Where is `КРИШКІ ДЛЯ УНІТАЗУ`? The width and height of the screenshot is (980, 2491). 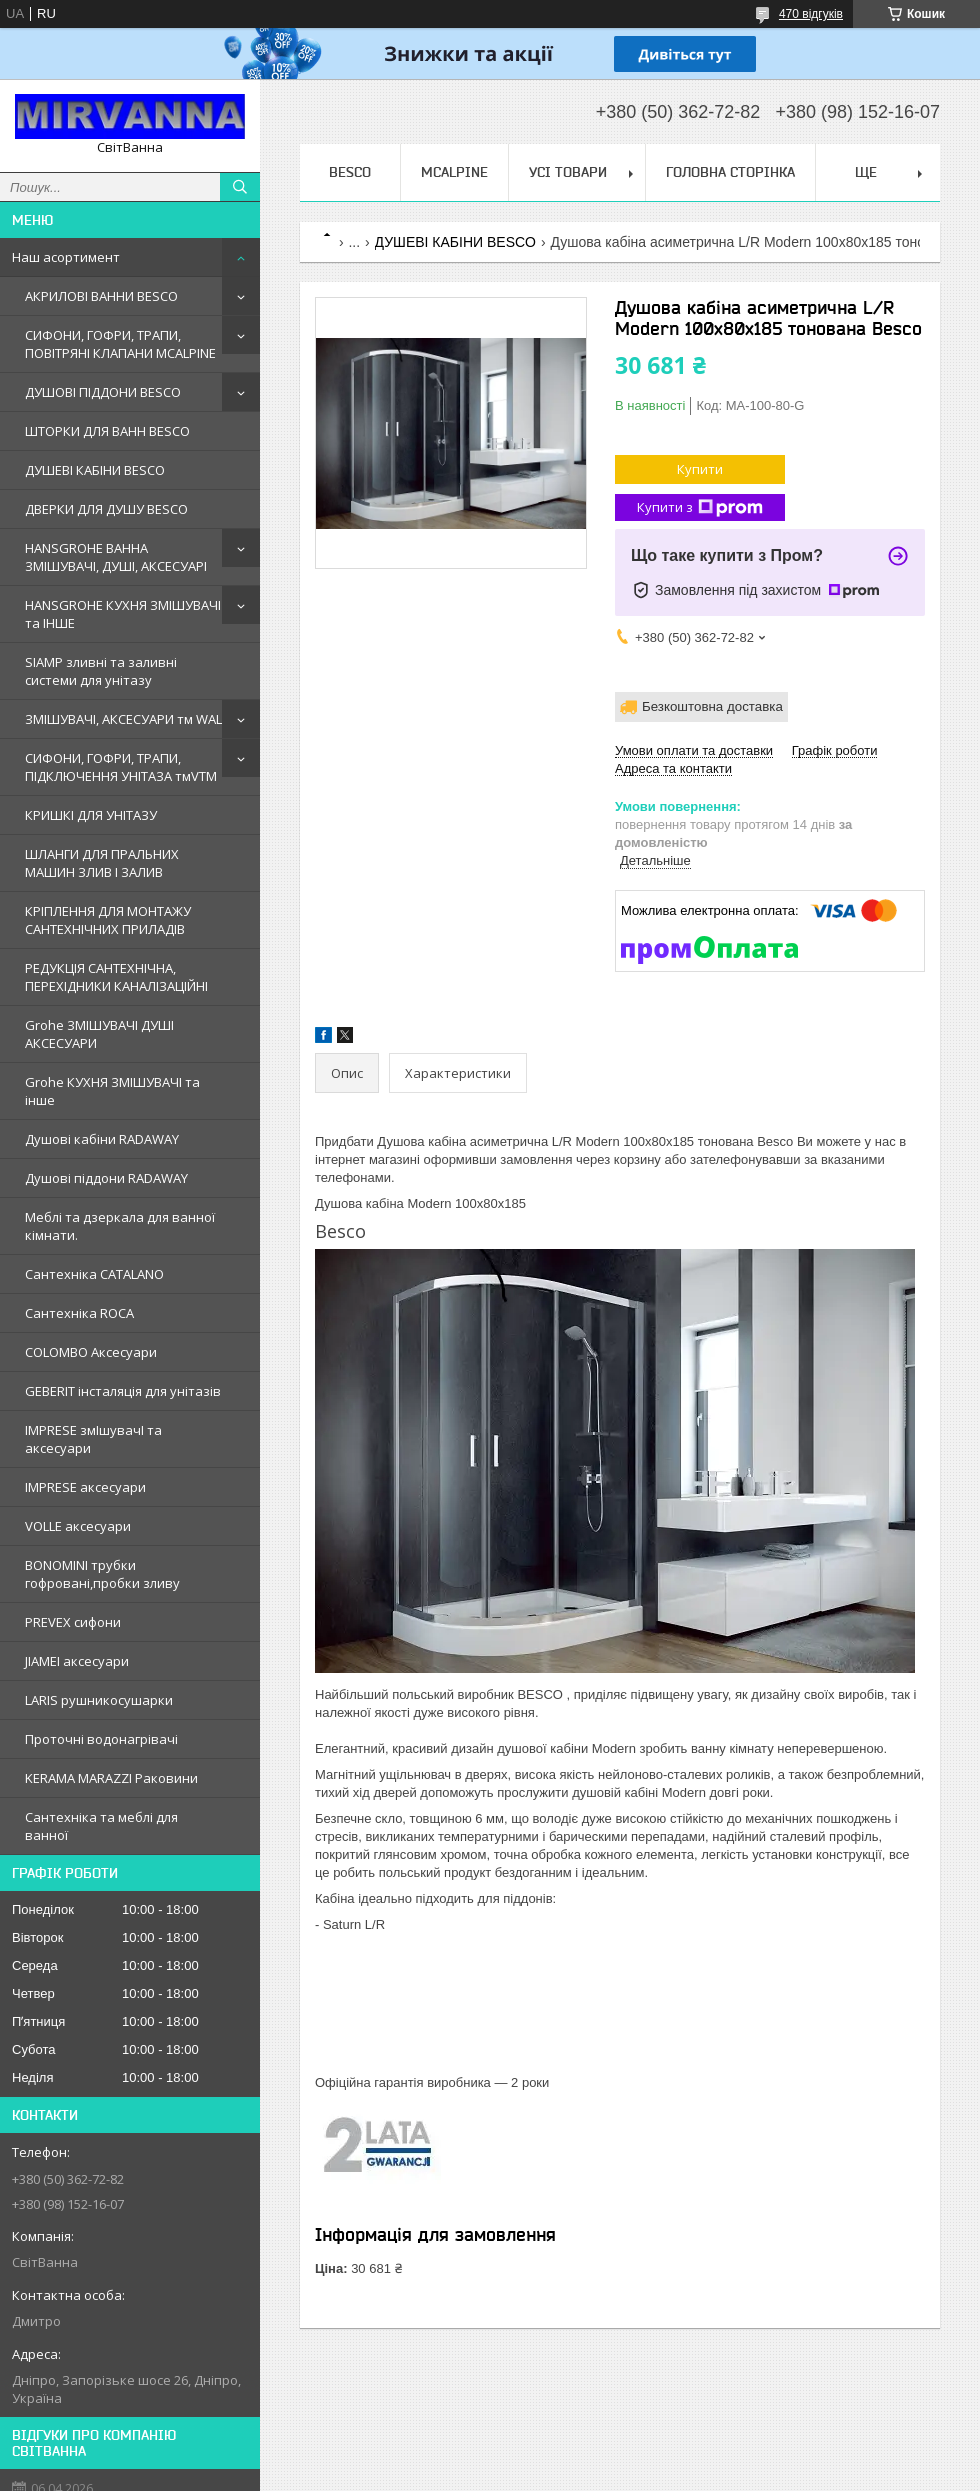
КРИШКІ ДЛЯ УНІТАЗУ is located at coordinates (91, 815).